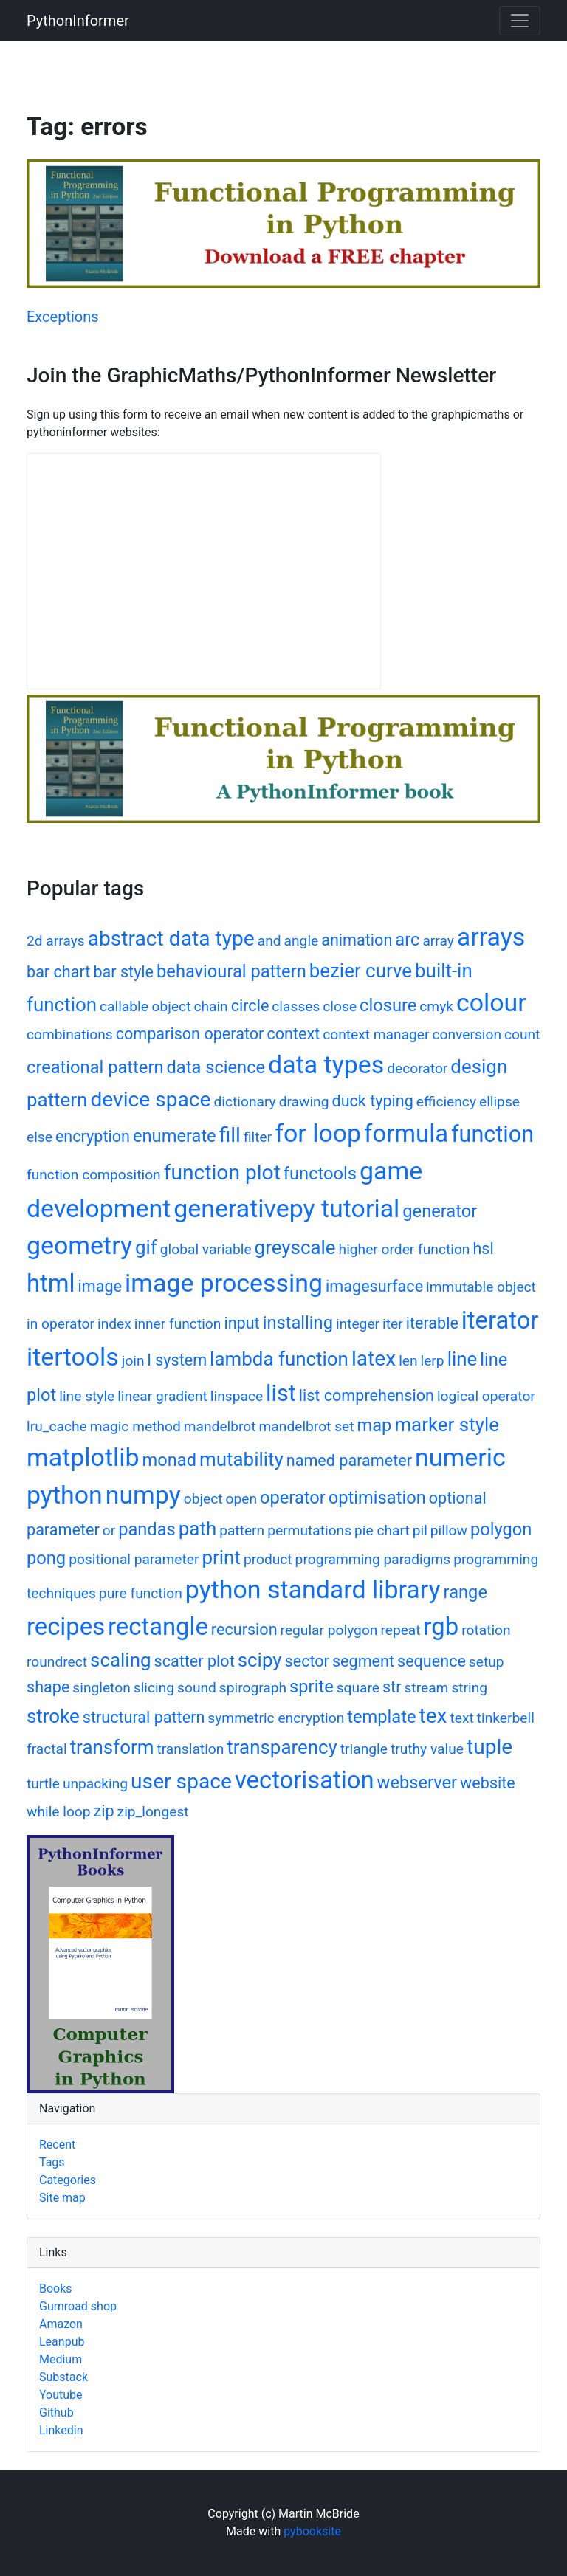 This screenshot has height=2576, width=567. Describe the element at coordinates (61, 2324) in the screenshot. I see `Amazon` at that location.